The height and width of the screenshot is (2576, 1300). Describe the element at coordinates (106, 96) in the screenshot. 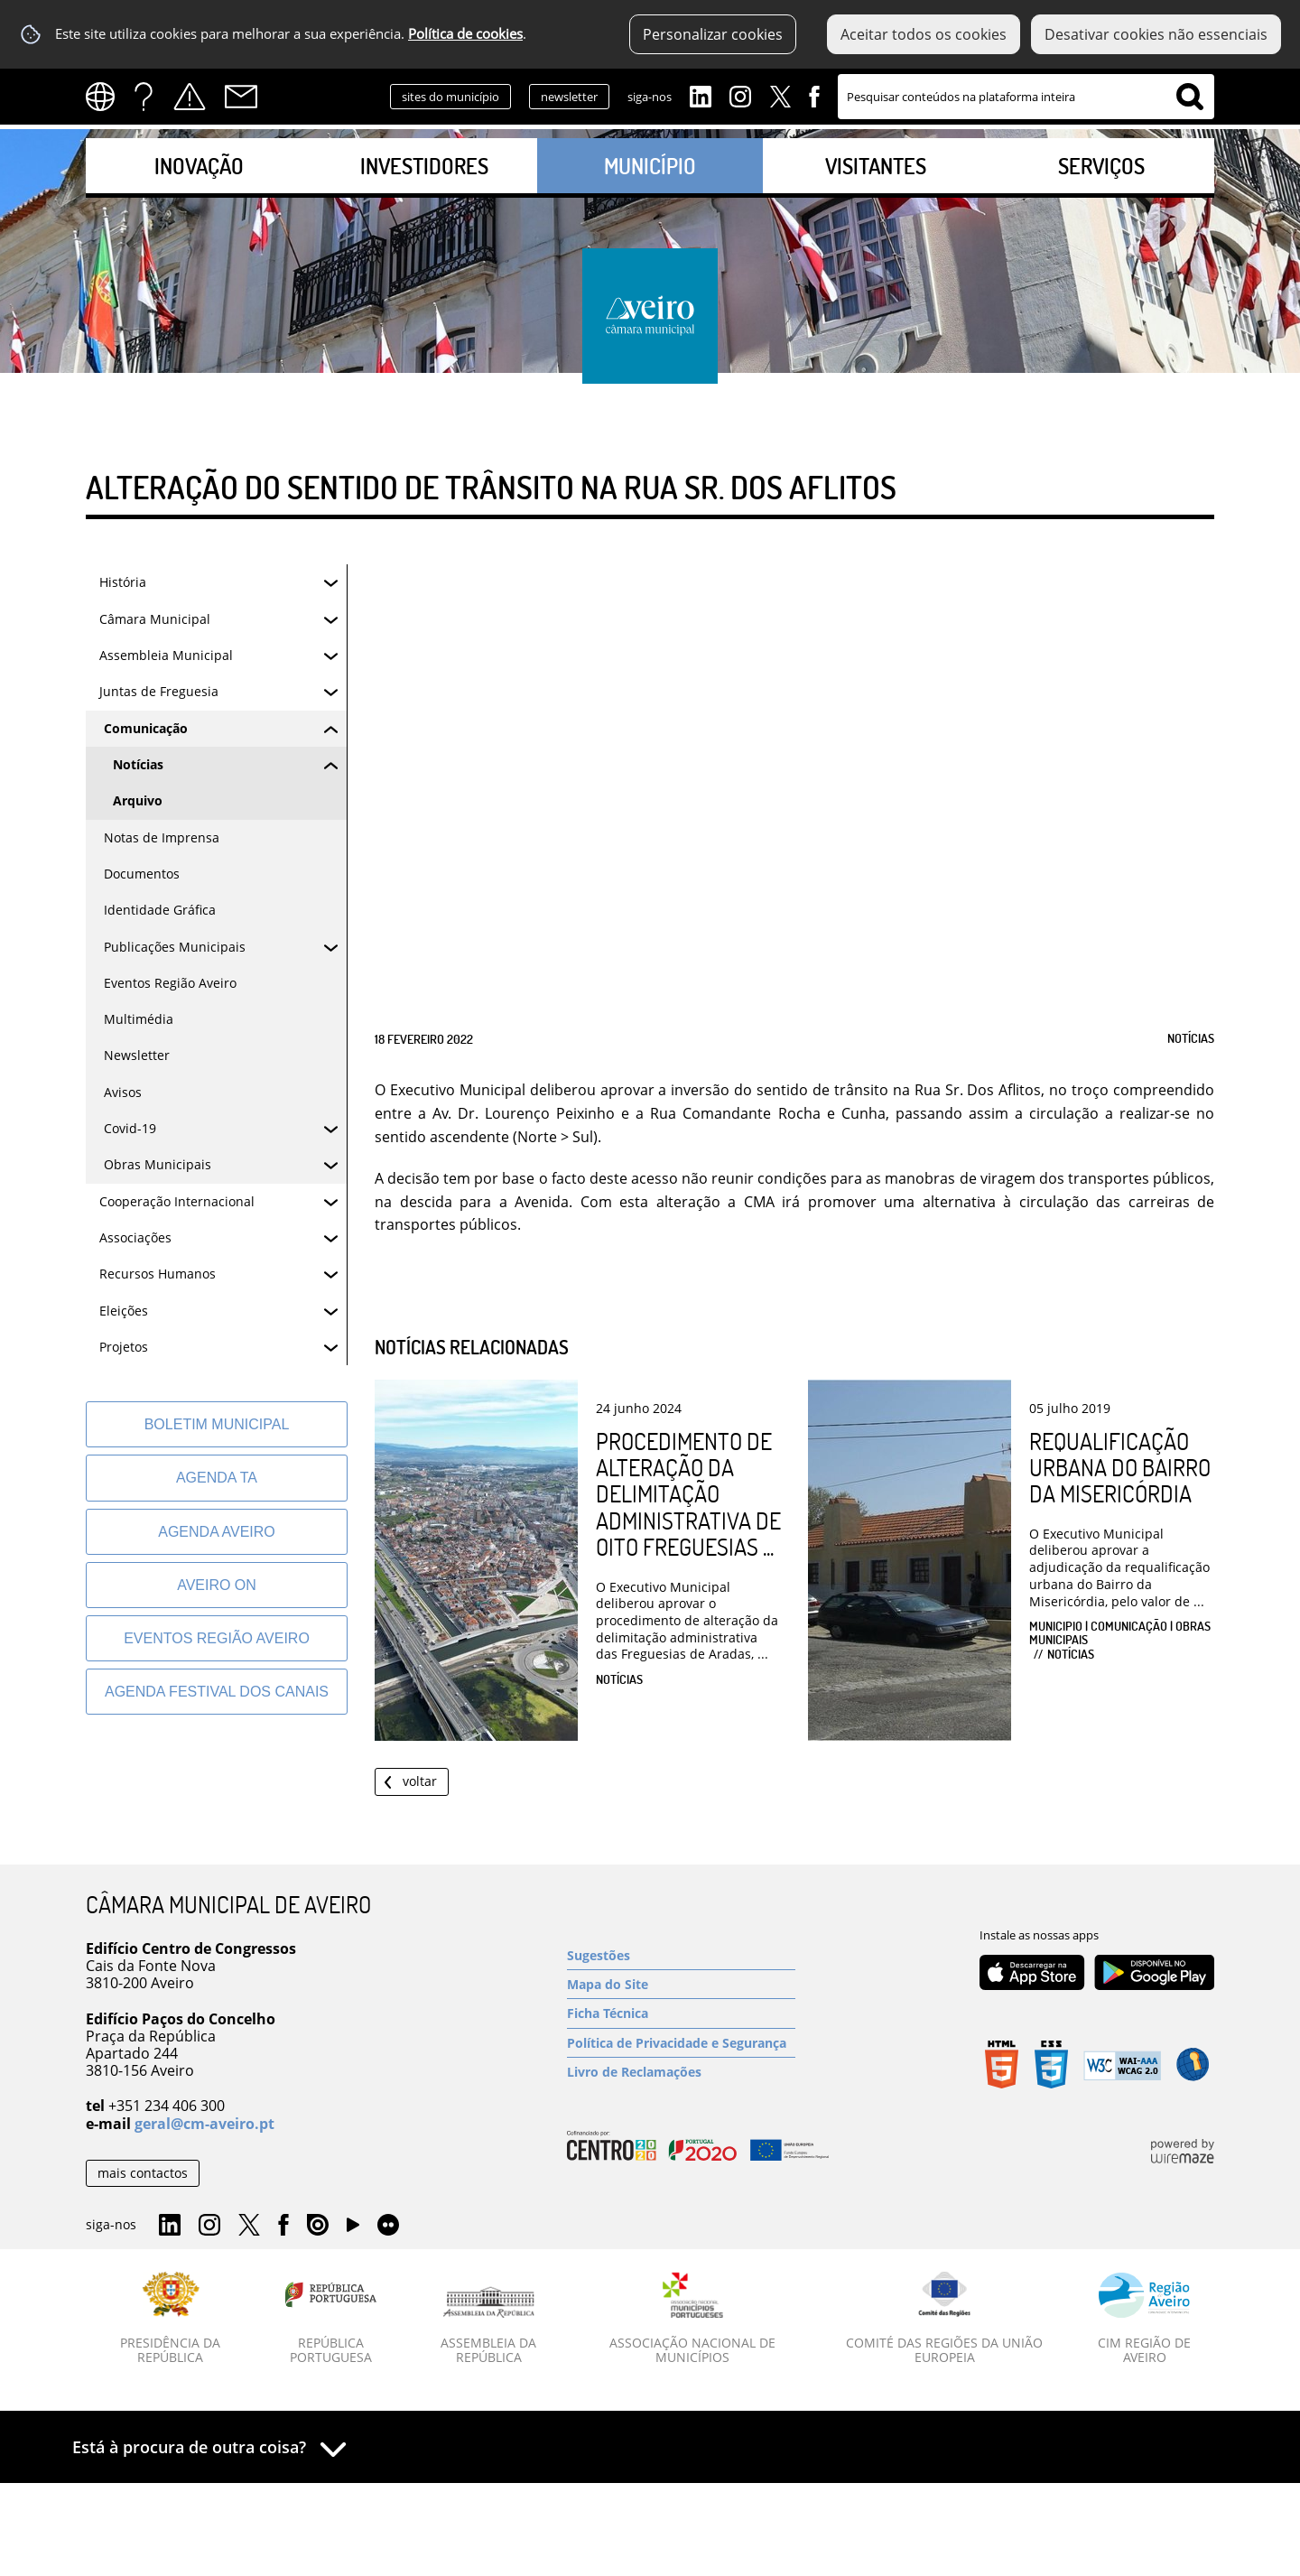

I see `[Language Translate Widget]` at that location.